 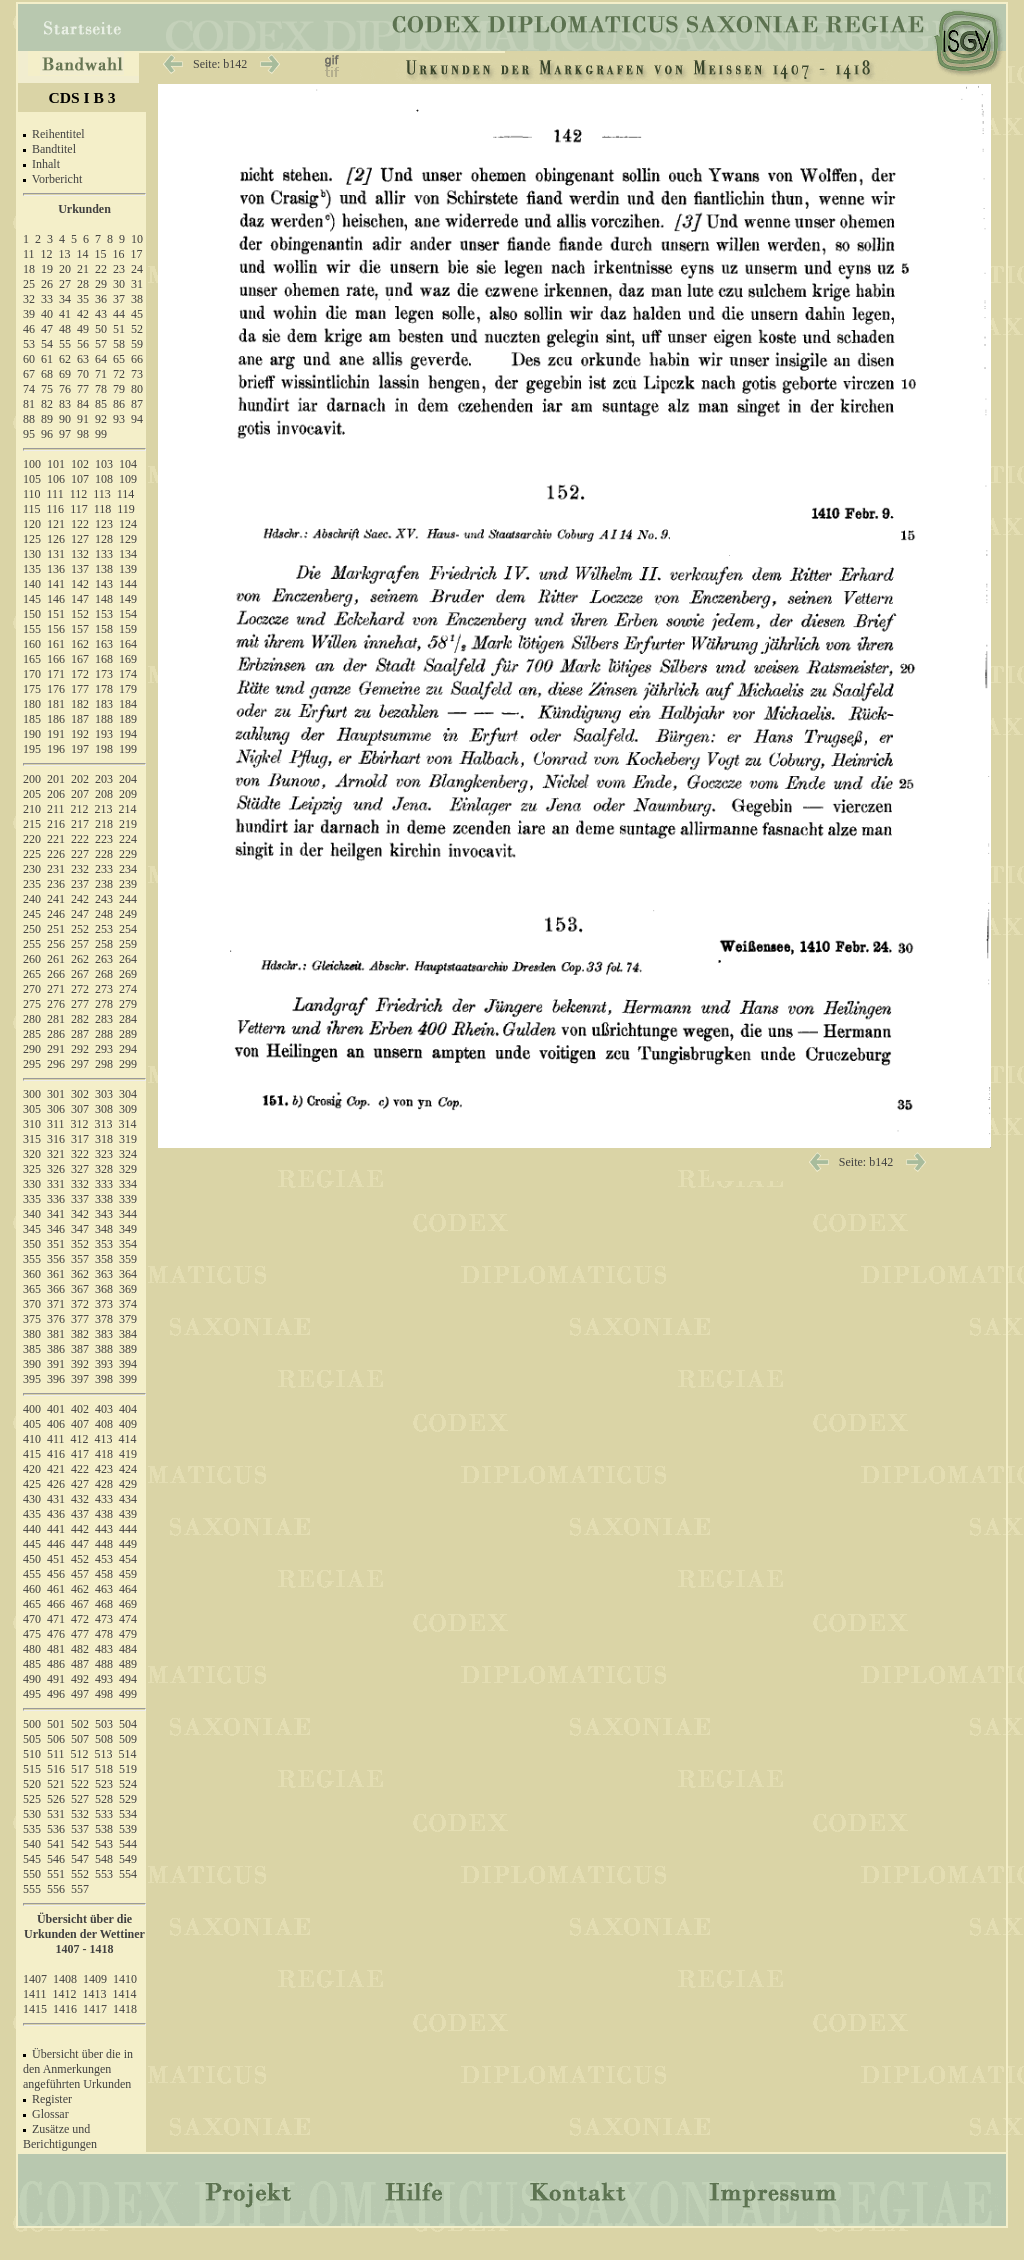 I want to click on Glossar, so click(x=50, y=2114).